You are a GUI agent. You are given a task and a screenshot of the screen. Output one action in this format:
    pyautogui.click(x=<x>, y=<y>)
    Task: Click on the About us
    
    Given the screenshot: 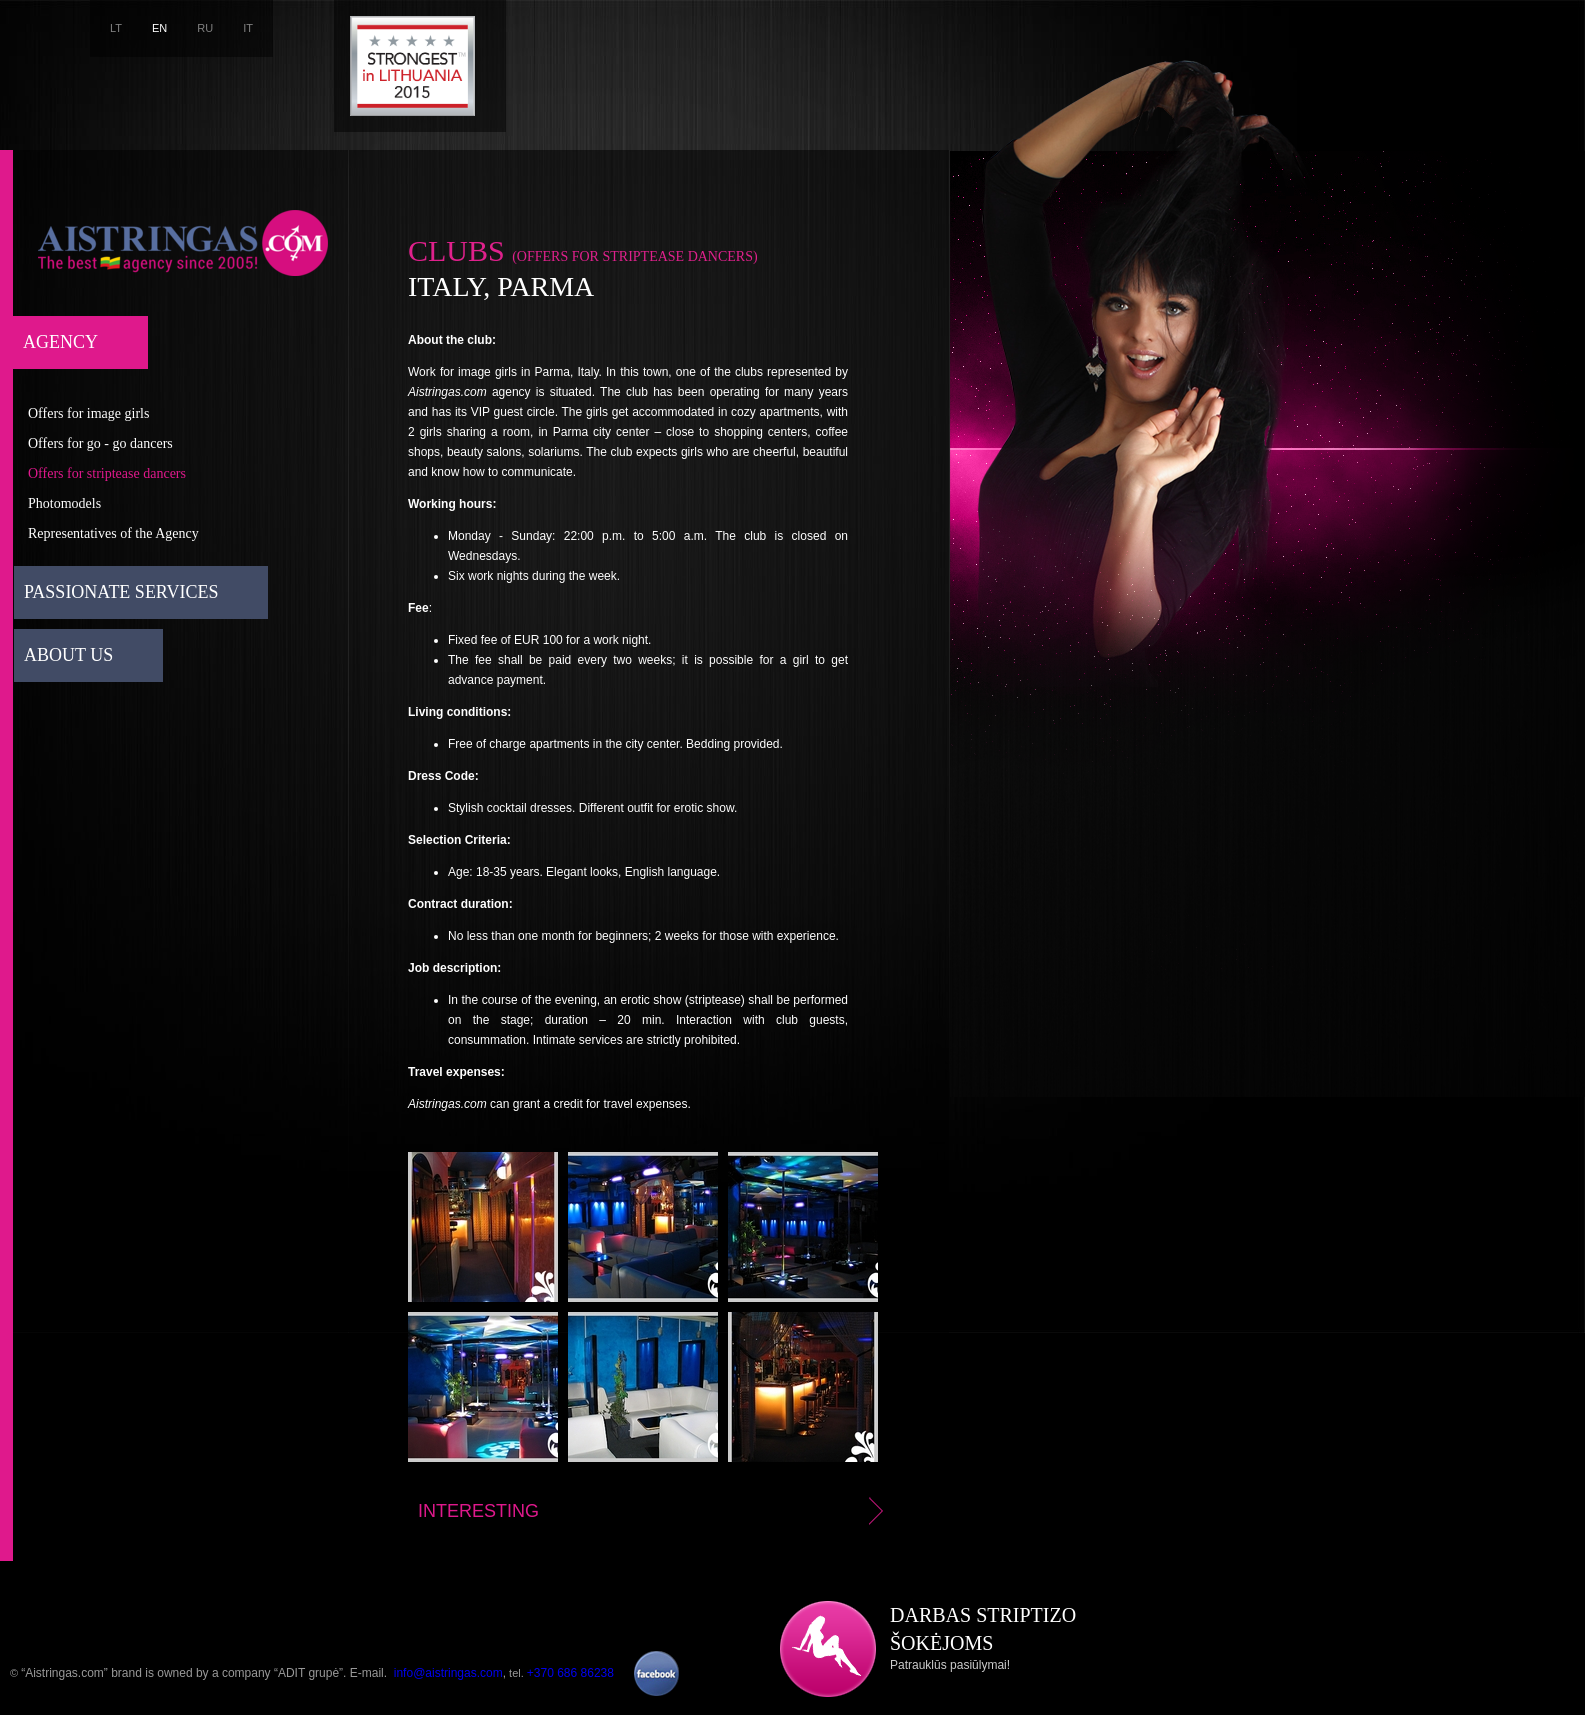 What is the action you would take?
    pyautogui.click(x=68, y=655)
    